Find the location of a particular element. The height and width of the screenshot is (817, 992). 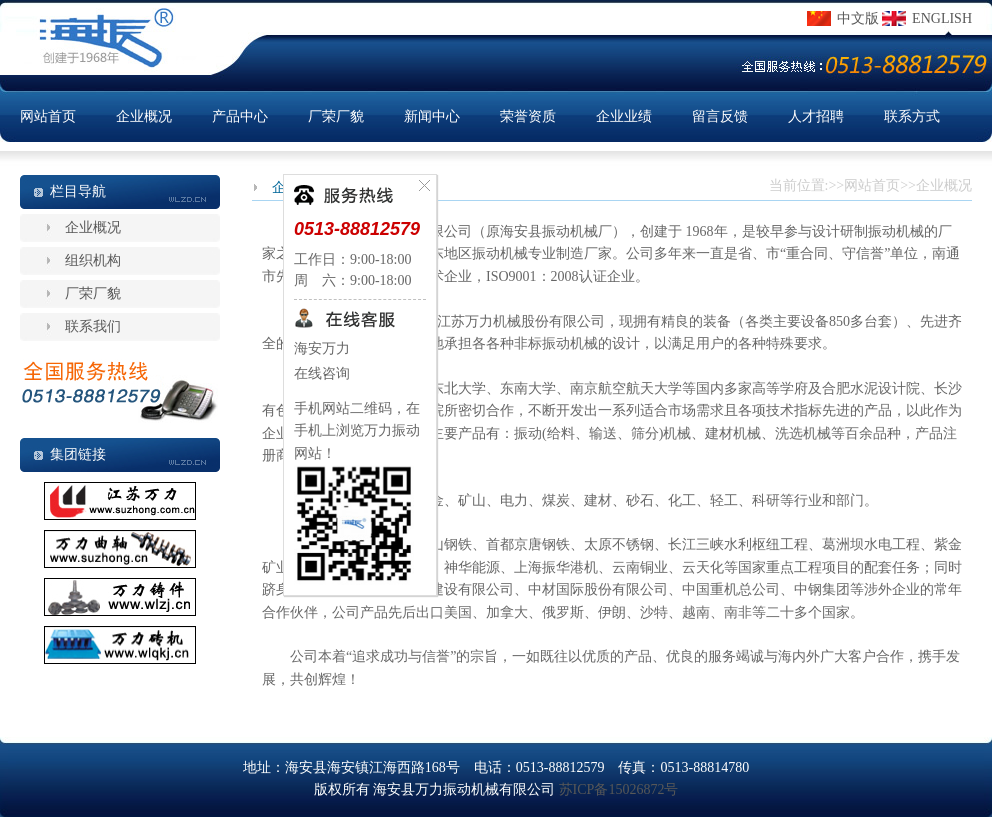

产品中心 is located at coordinates (240, 116).